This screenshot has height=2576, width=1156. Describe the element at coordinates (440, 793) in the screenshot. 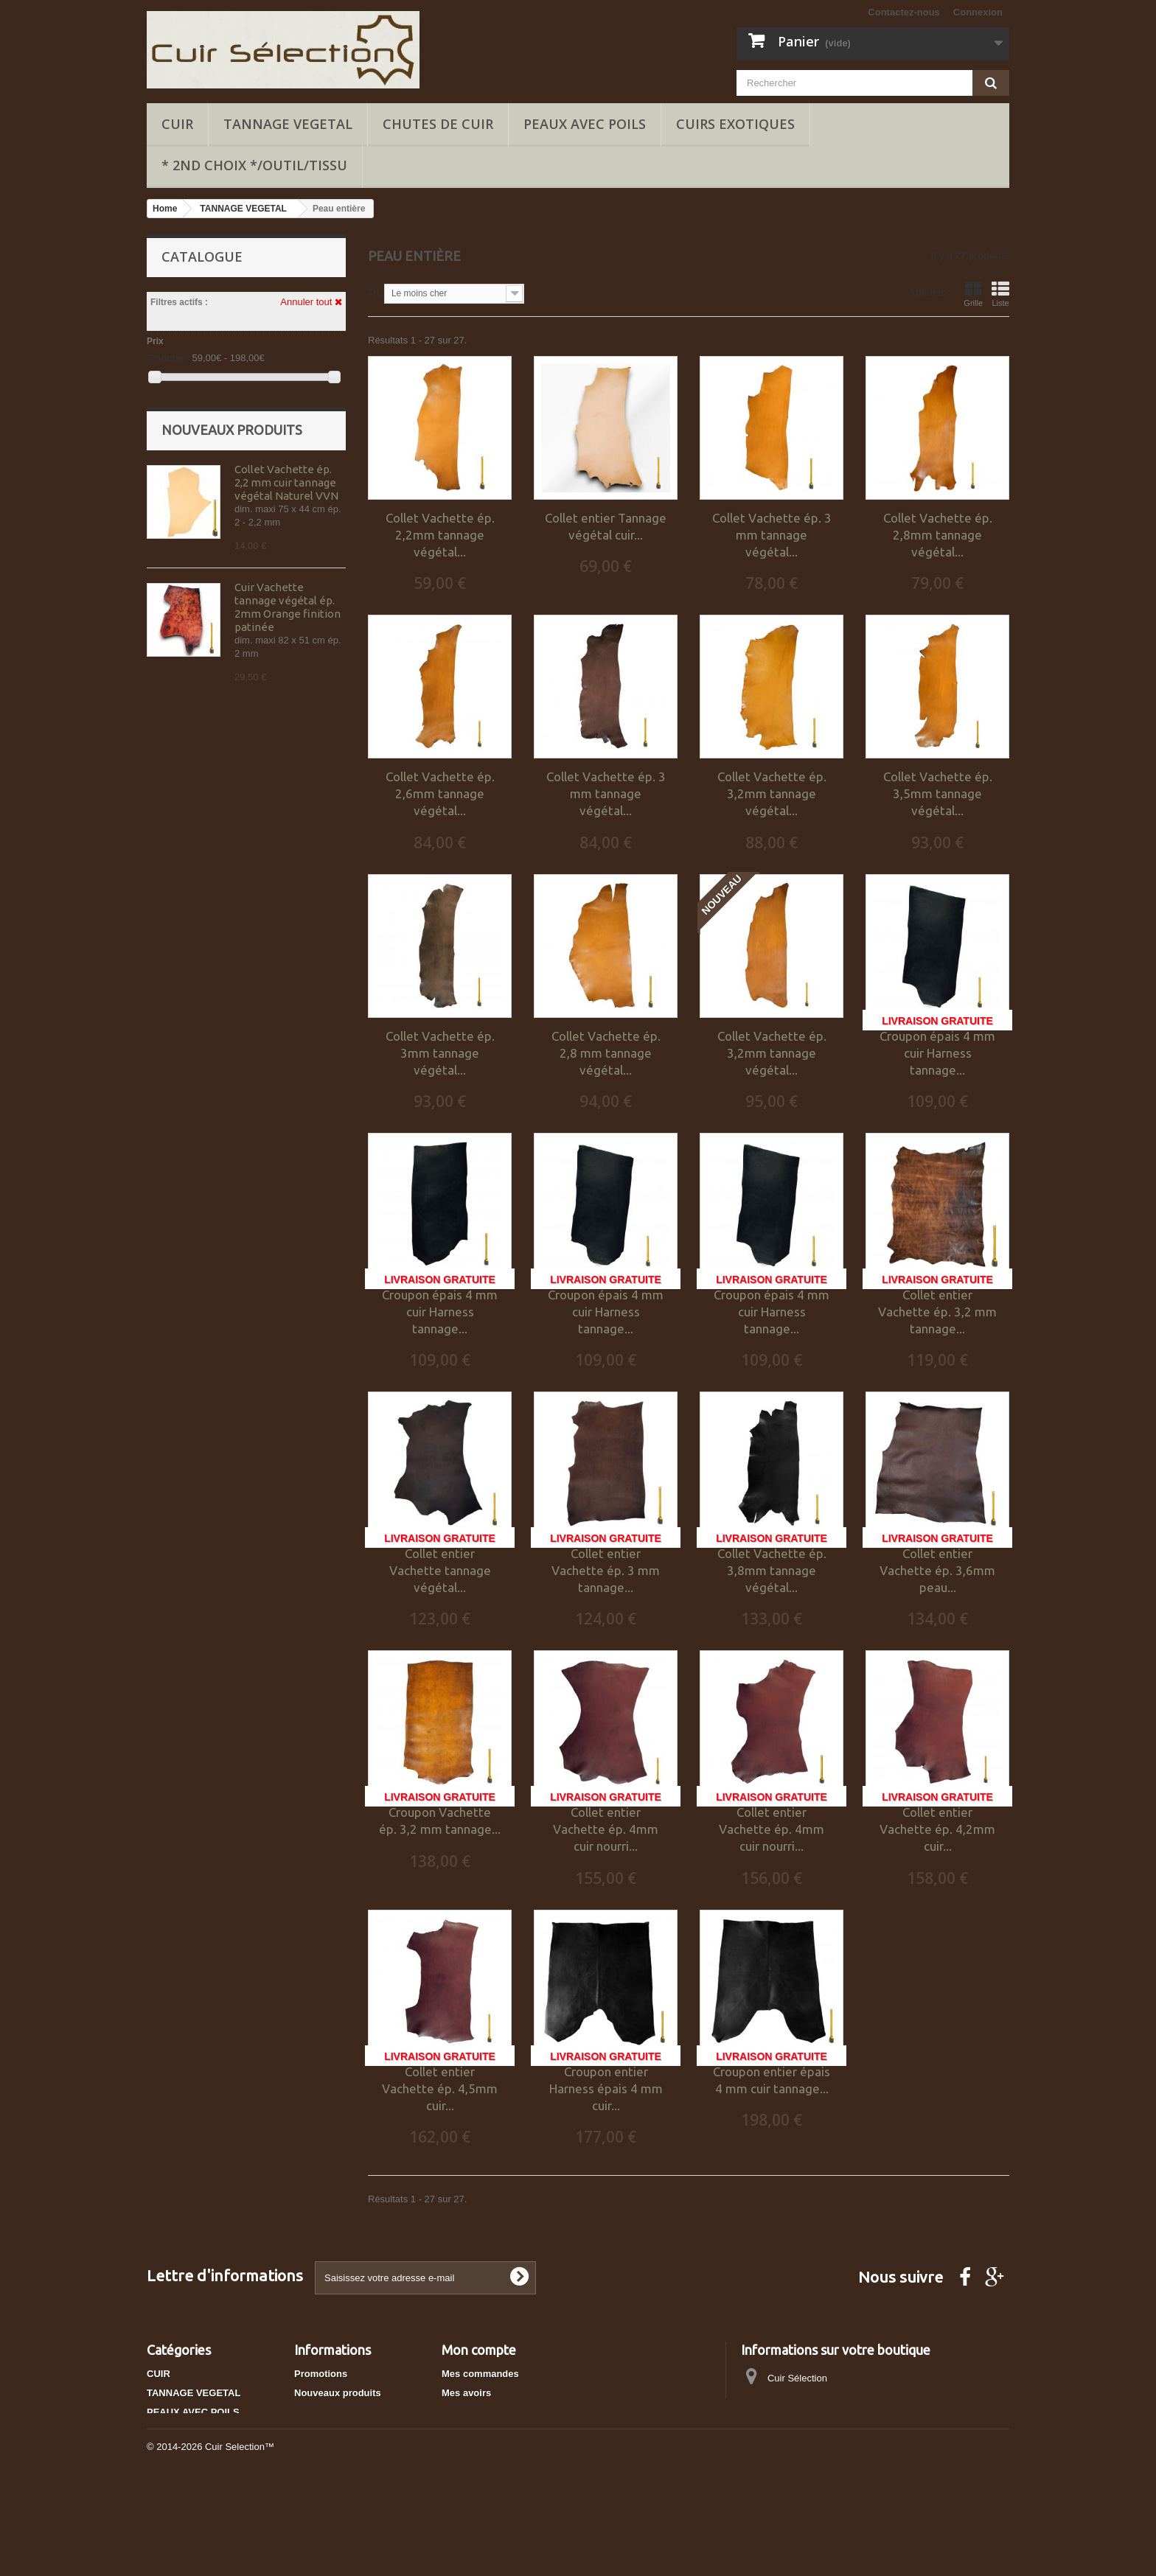

I see `Collet Vachette ép. 2,6mm tannage végétal...` at that location.